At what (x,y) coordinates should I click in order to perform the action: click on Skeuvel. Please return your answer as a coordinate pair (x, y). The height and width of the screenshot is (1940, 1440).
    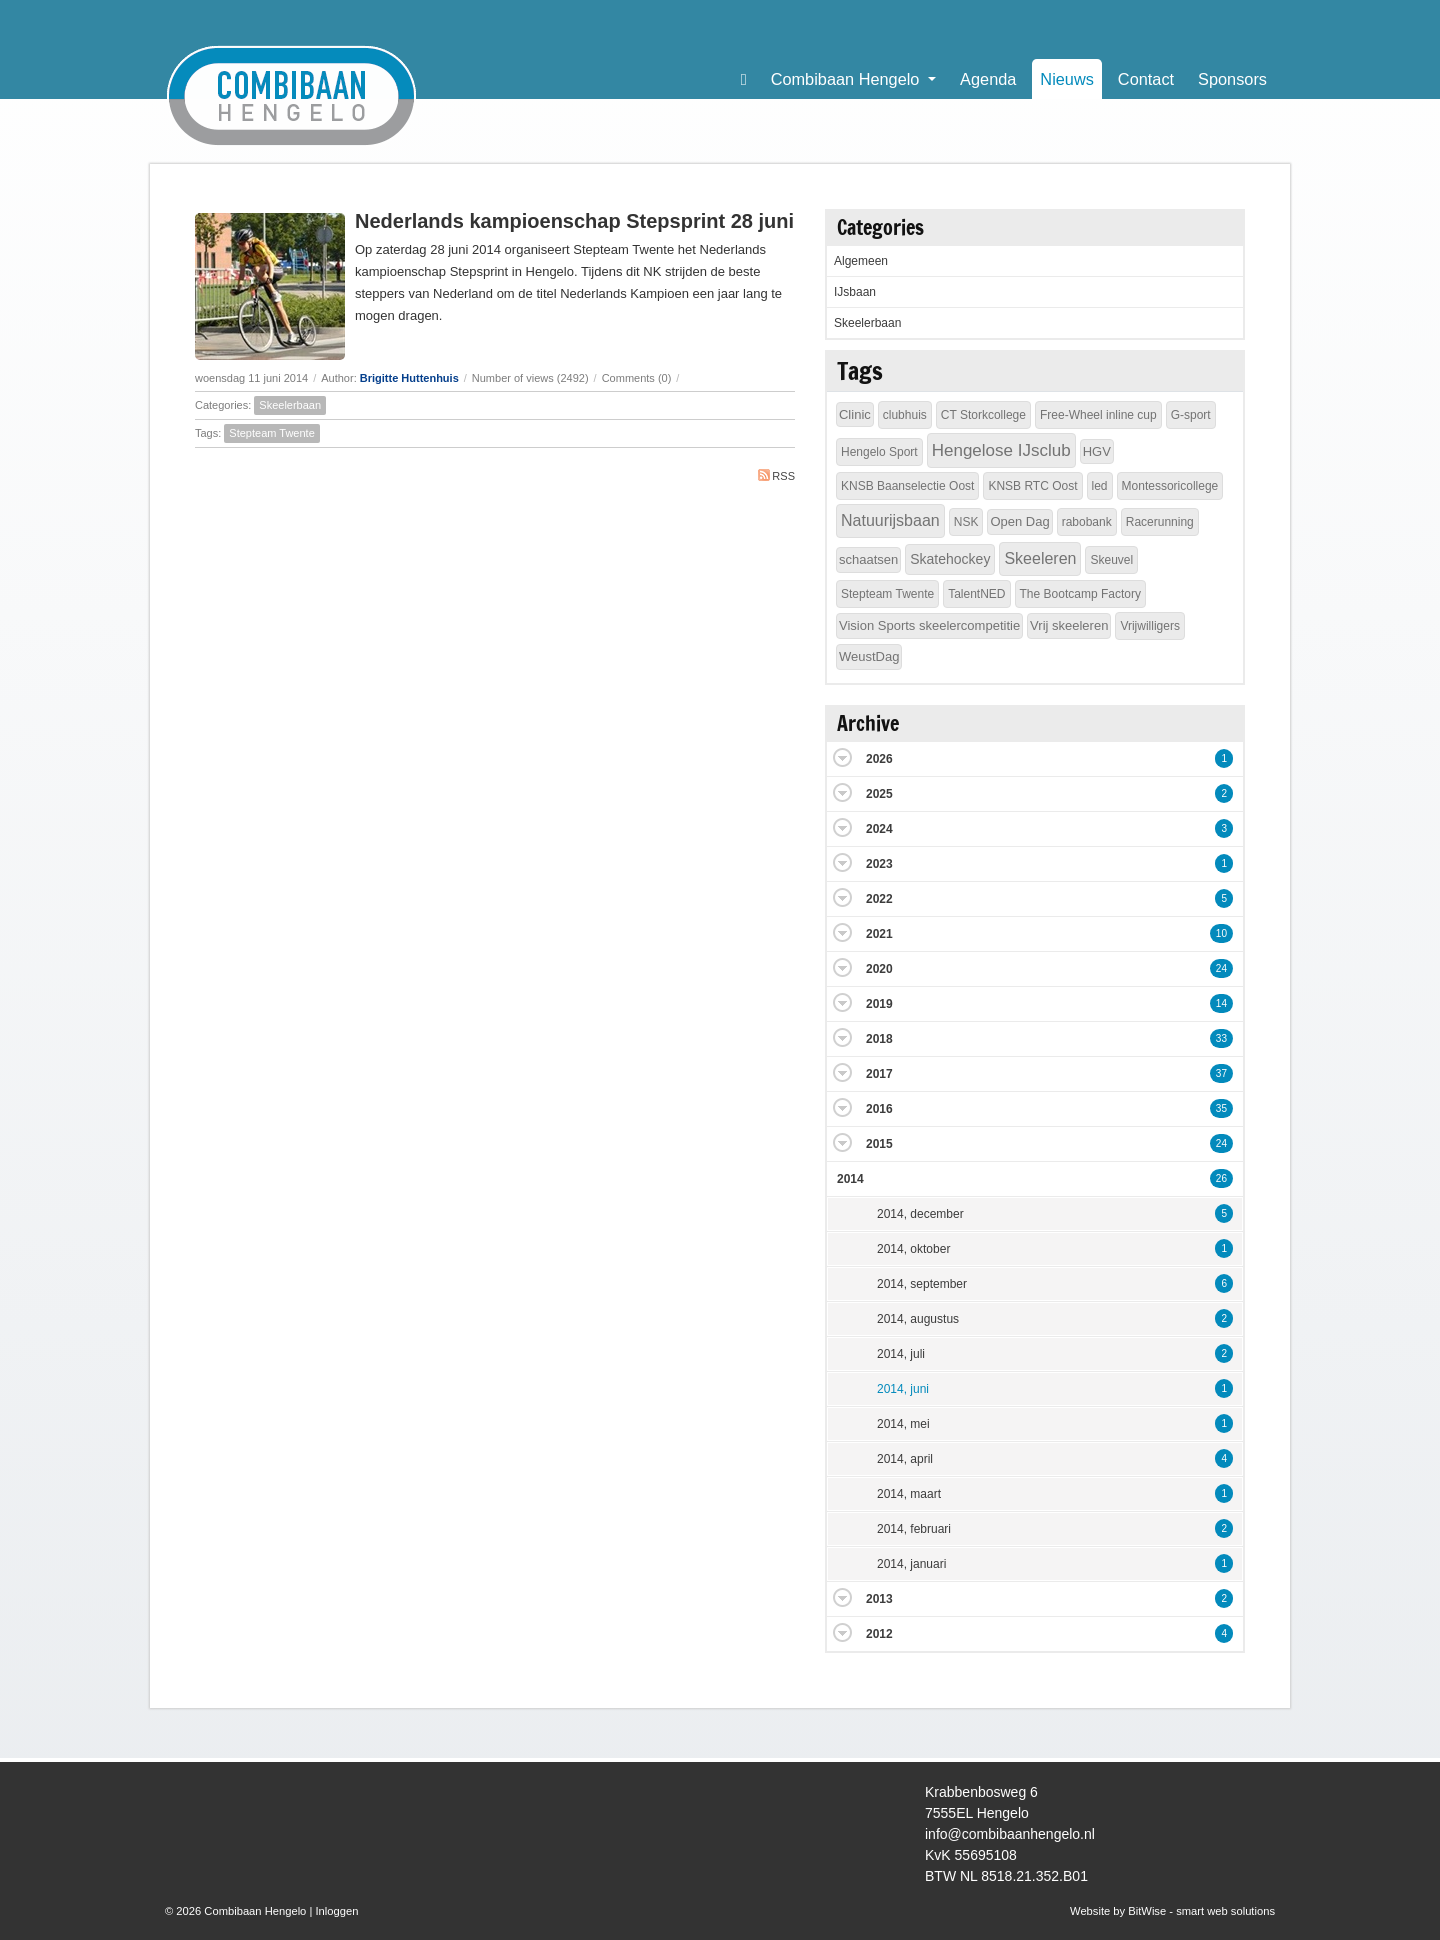
    Looking at the image, I should click on (1111, 560).